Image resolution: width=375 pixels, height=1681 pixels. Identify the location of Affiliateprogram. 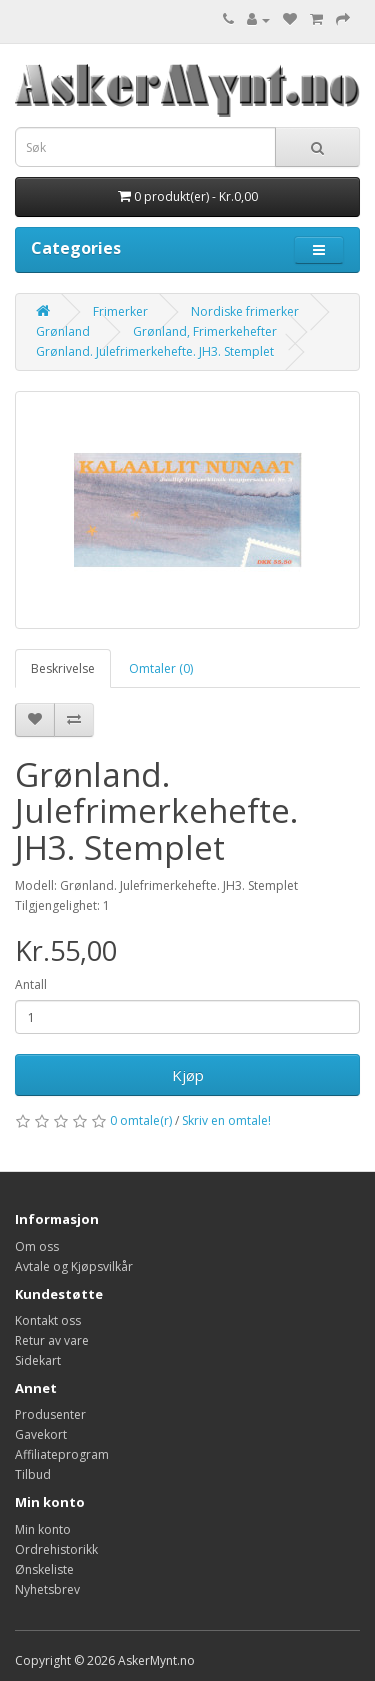
(62, 1454).